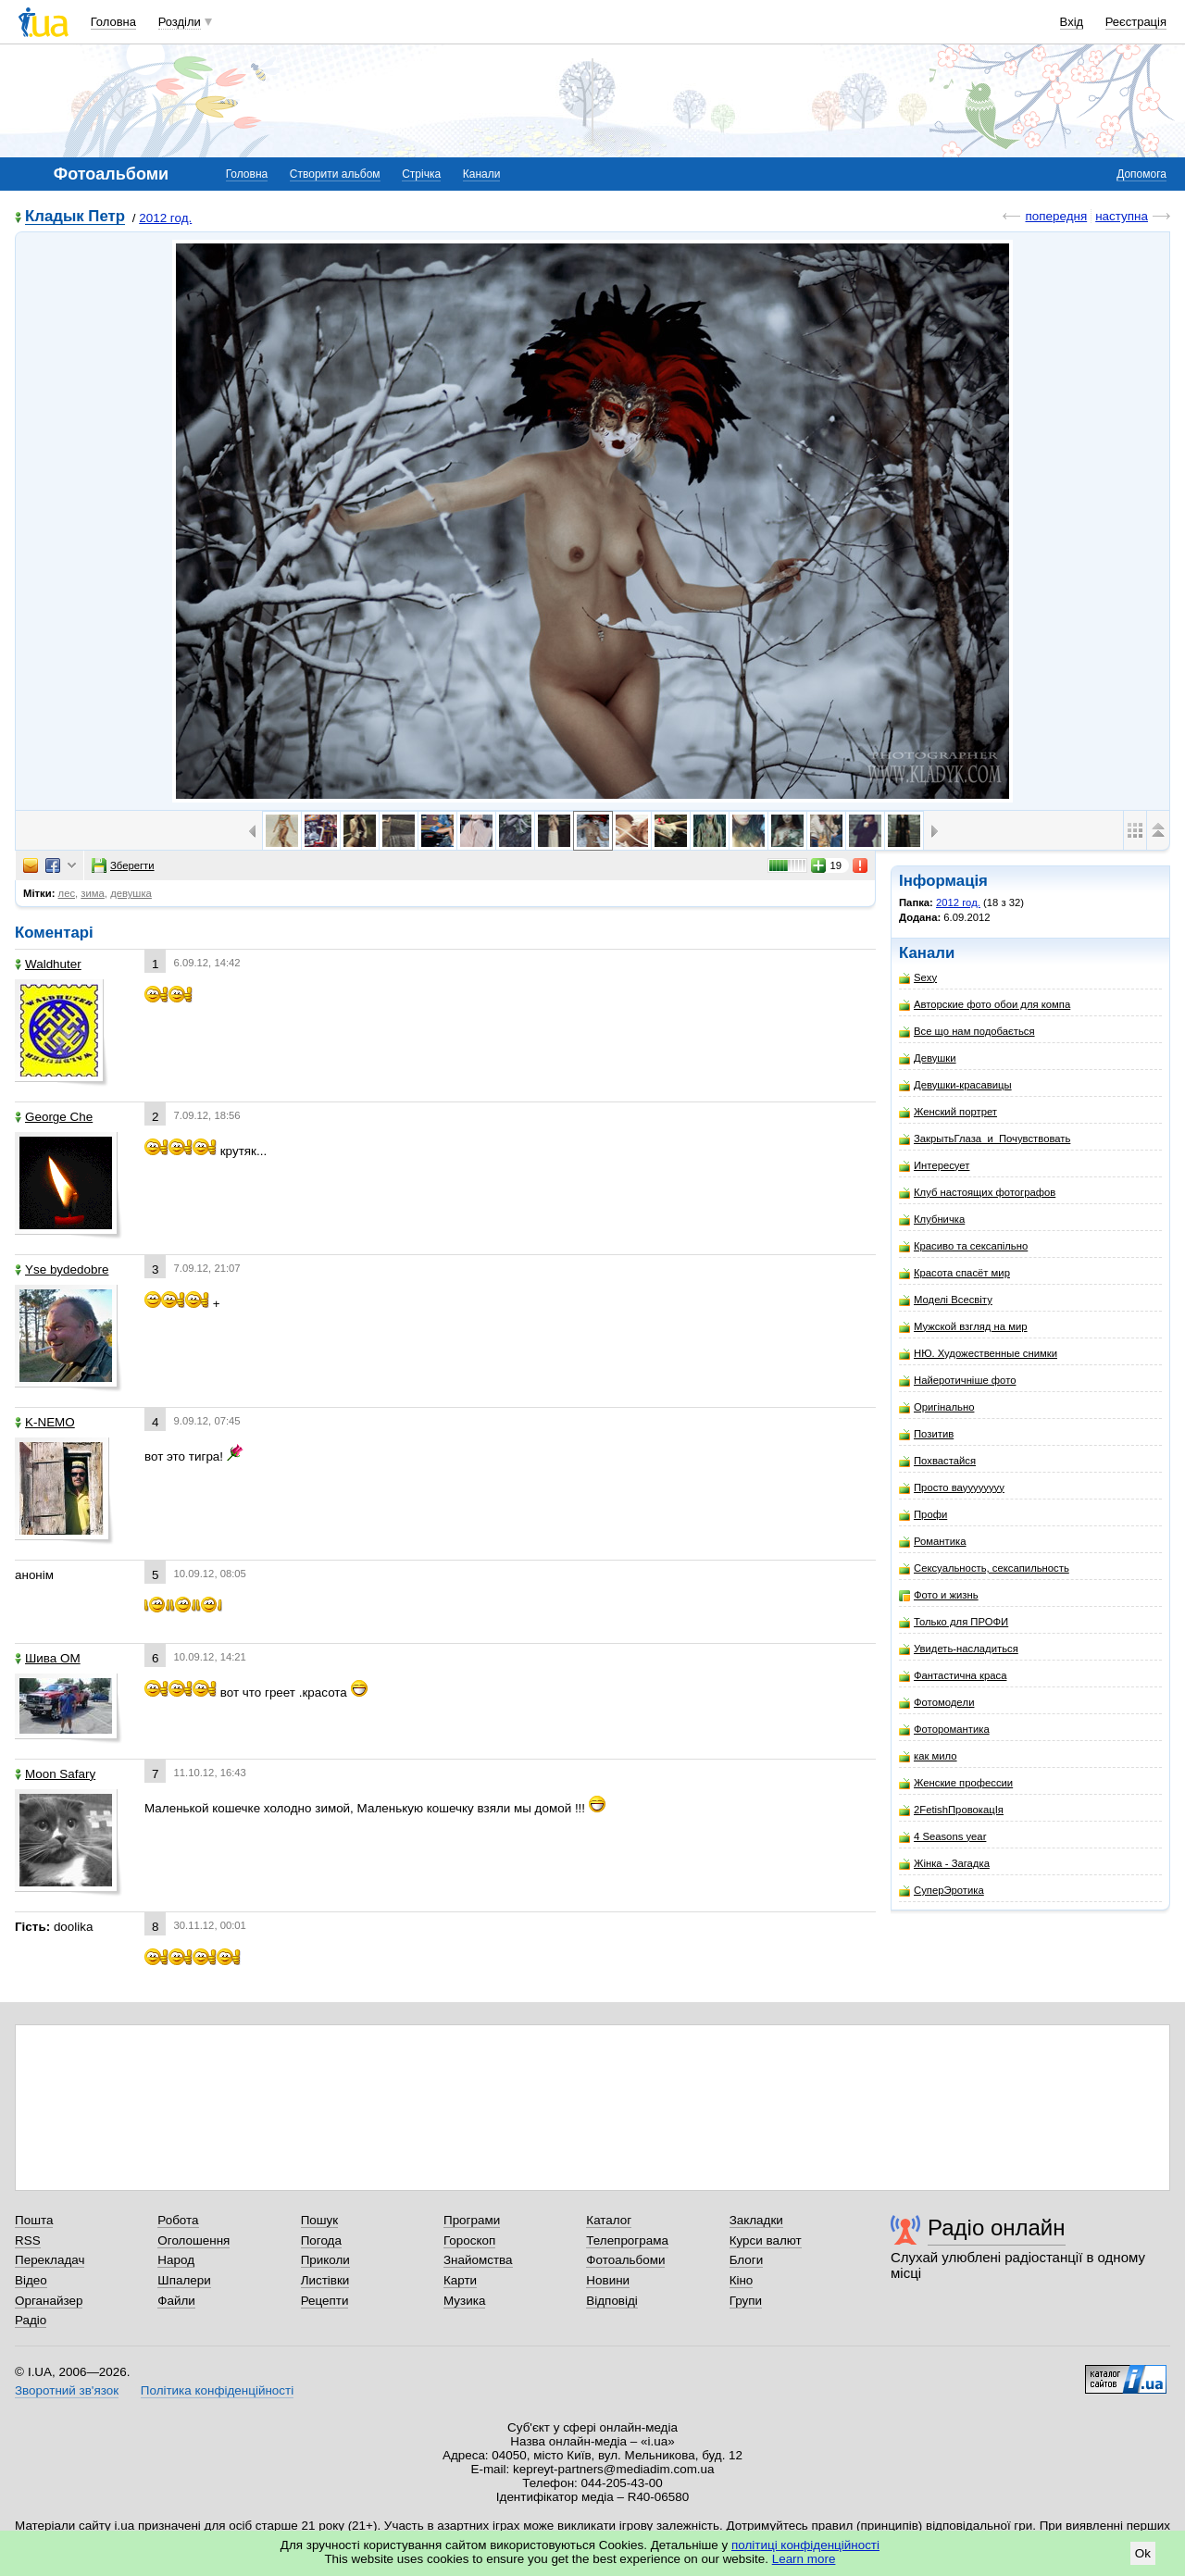  Describe the element at coordinates (325, 2301) in the screenshot. I see `Рецепти` at that location.